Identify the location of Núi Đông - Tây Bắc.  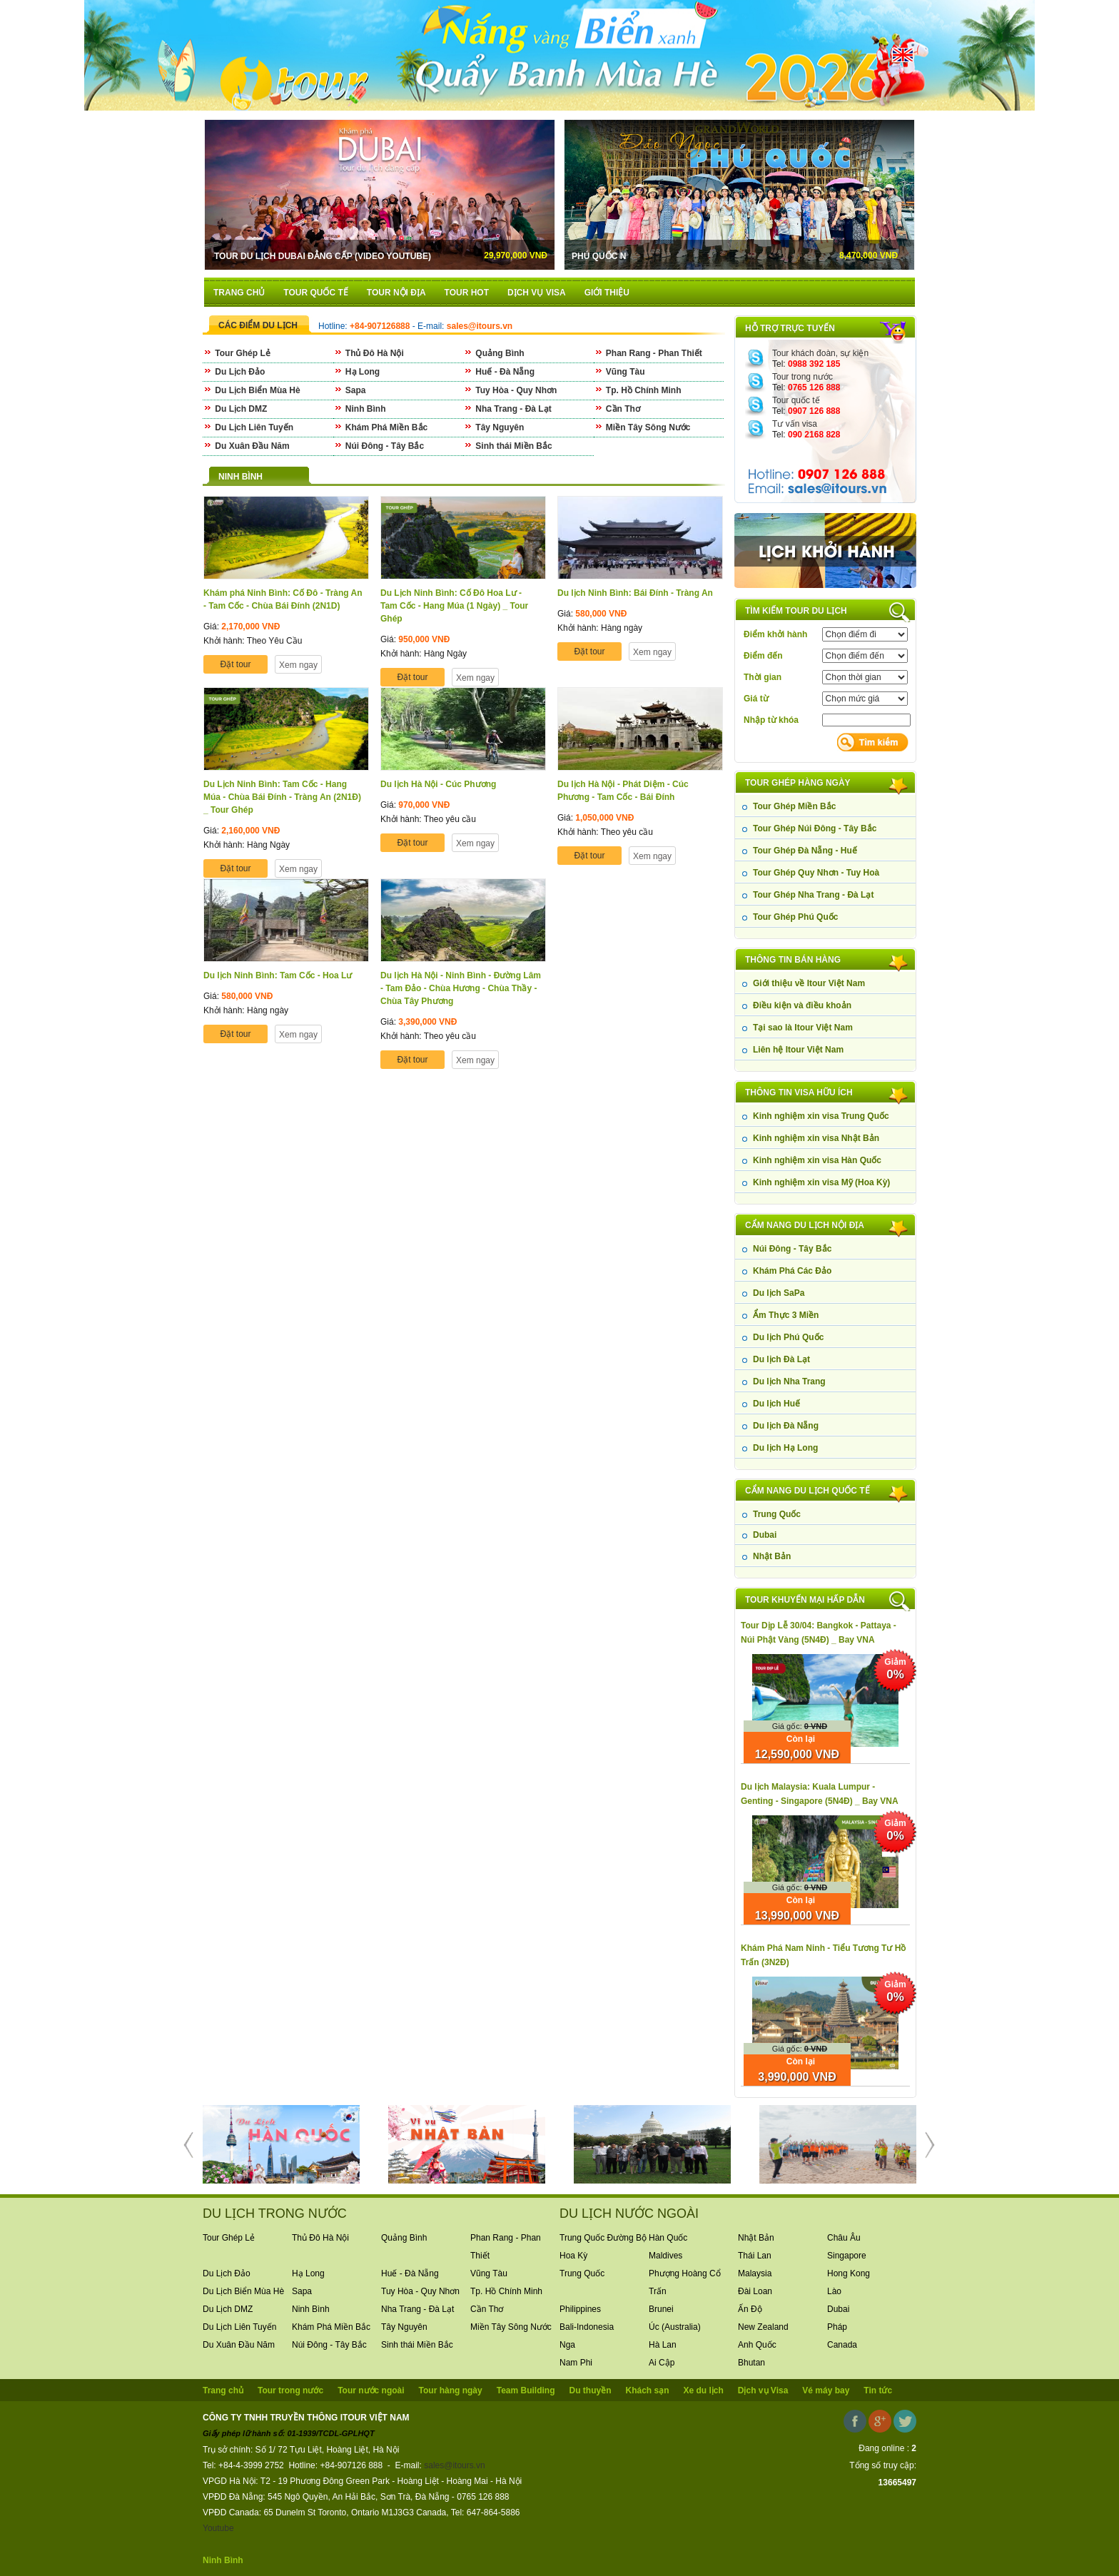
(792, 1249).